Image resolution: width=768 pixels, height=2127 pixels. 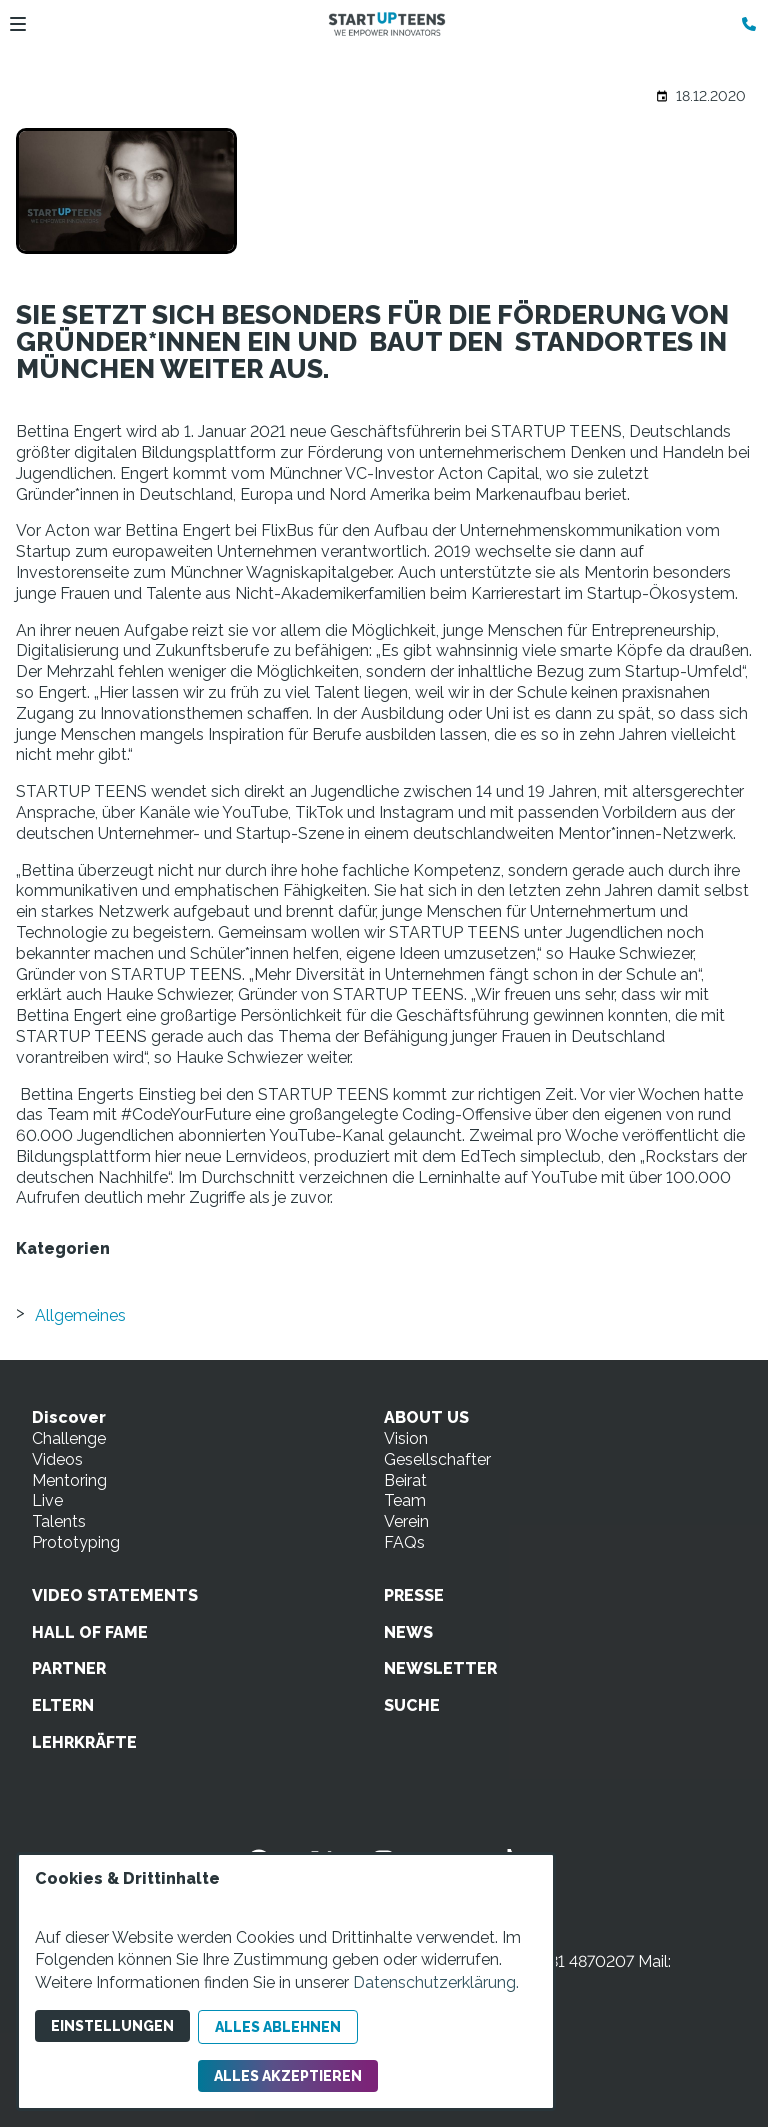 I want to click on VIDEO STATEMENTS, so click(x=115, y=1595).